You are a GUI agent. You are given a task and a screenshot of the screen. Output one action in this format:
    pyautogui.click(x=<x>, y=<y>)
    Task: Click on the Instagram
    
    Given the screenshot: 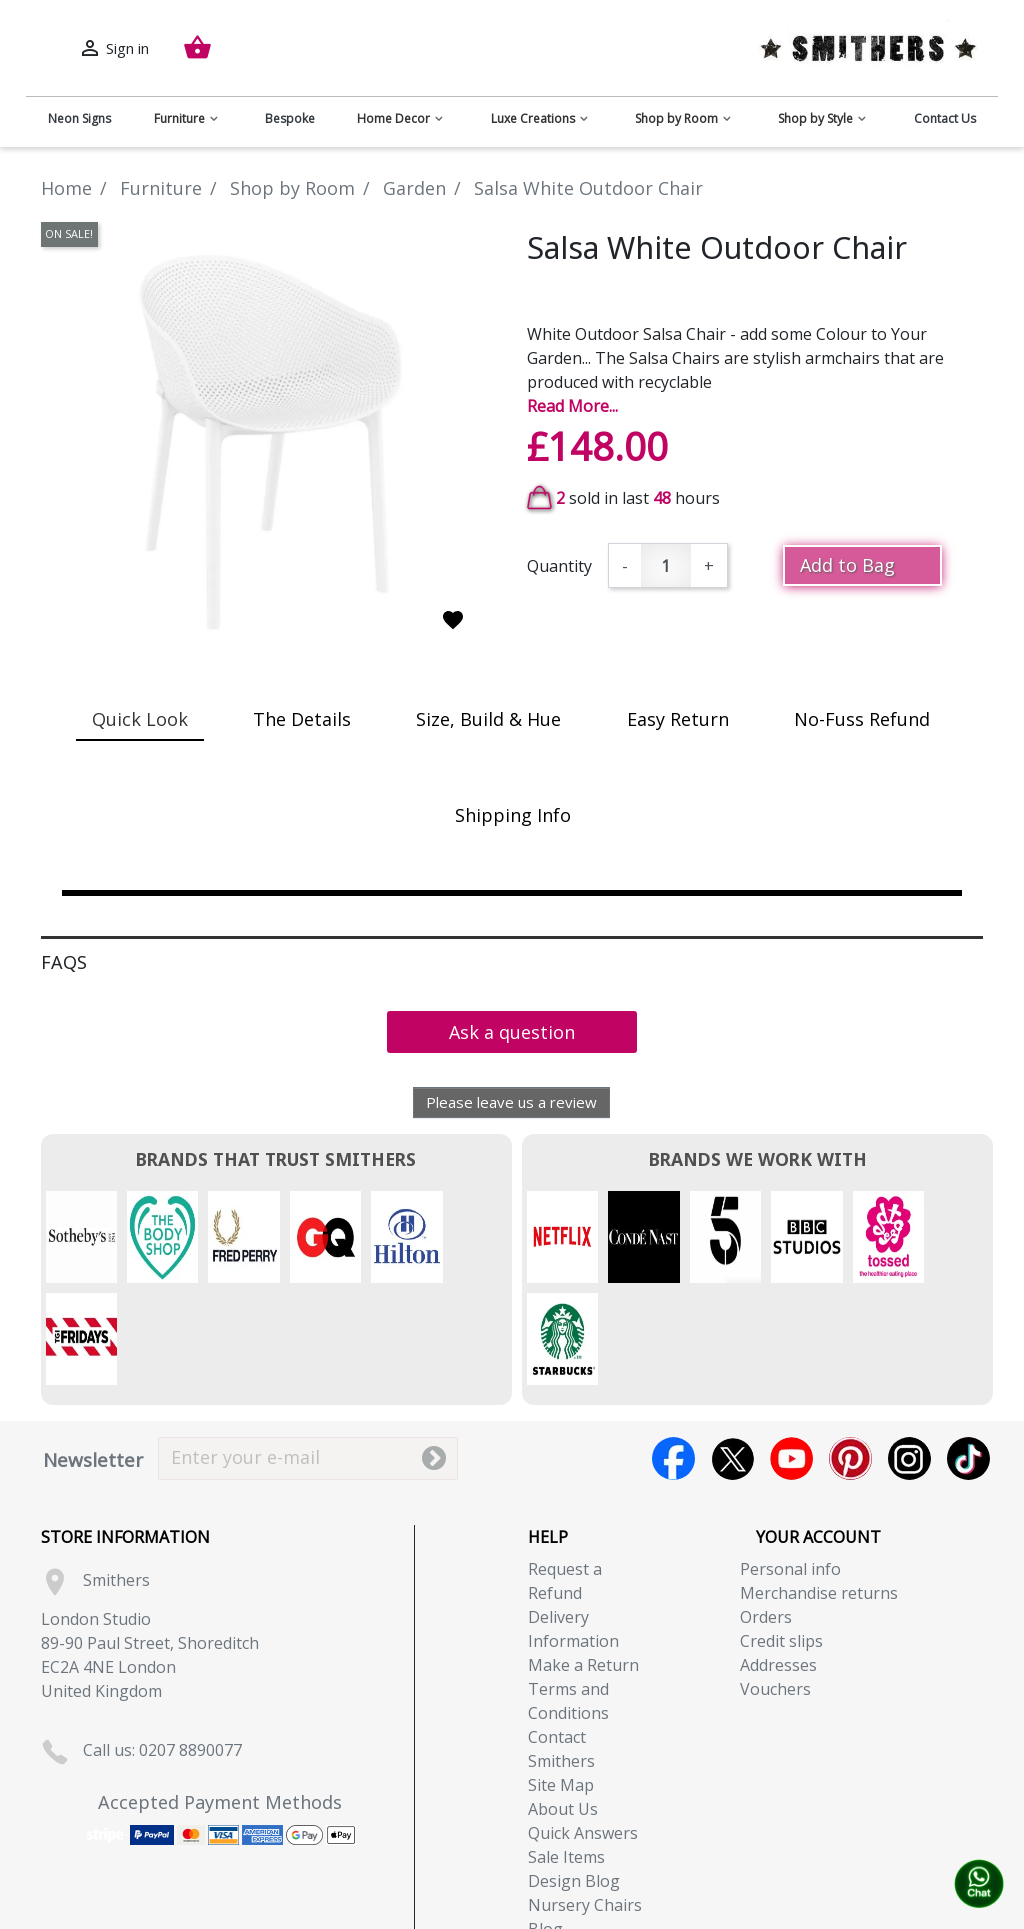 What is the action you would take?
    pyautogui.click(x=909, y=1356)
    